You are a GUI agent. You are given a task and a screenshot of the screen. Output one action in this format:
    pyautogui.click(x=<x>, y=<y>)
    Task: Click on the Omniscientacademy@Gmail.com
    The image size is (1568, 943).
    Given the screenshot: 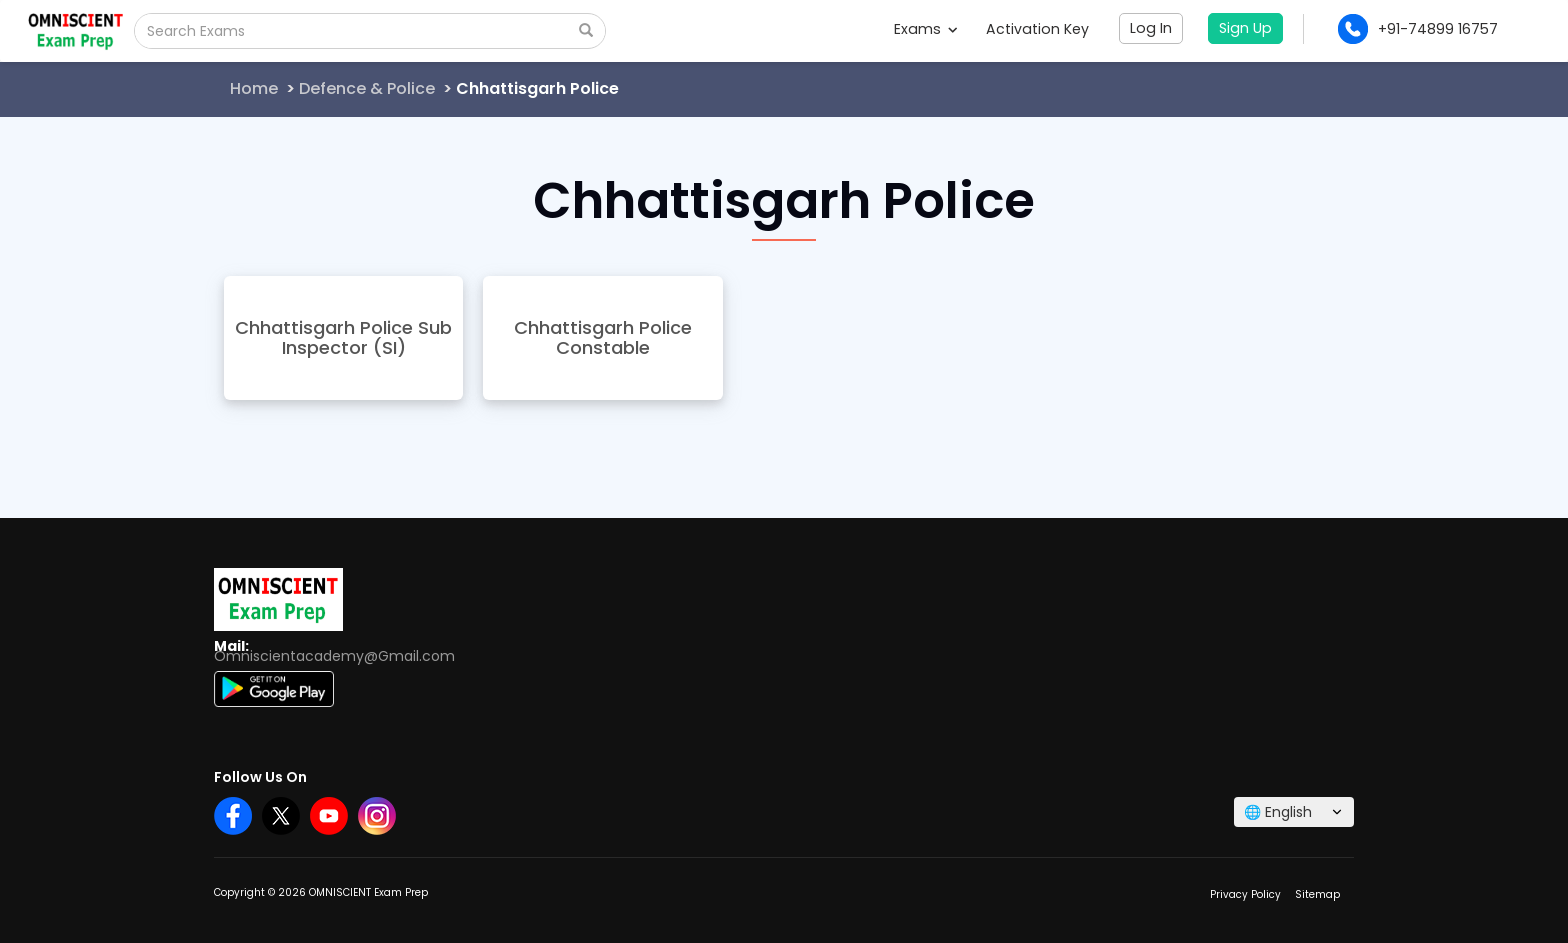 What is the action you would take?
    pyautogui.click(x=334, y=656)
    